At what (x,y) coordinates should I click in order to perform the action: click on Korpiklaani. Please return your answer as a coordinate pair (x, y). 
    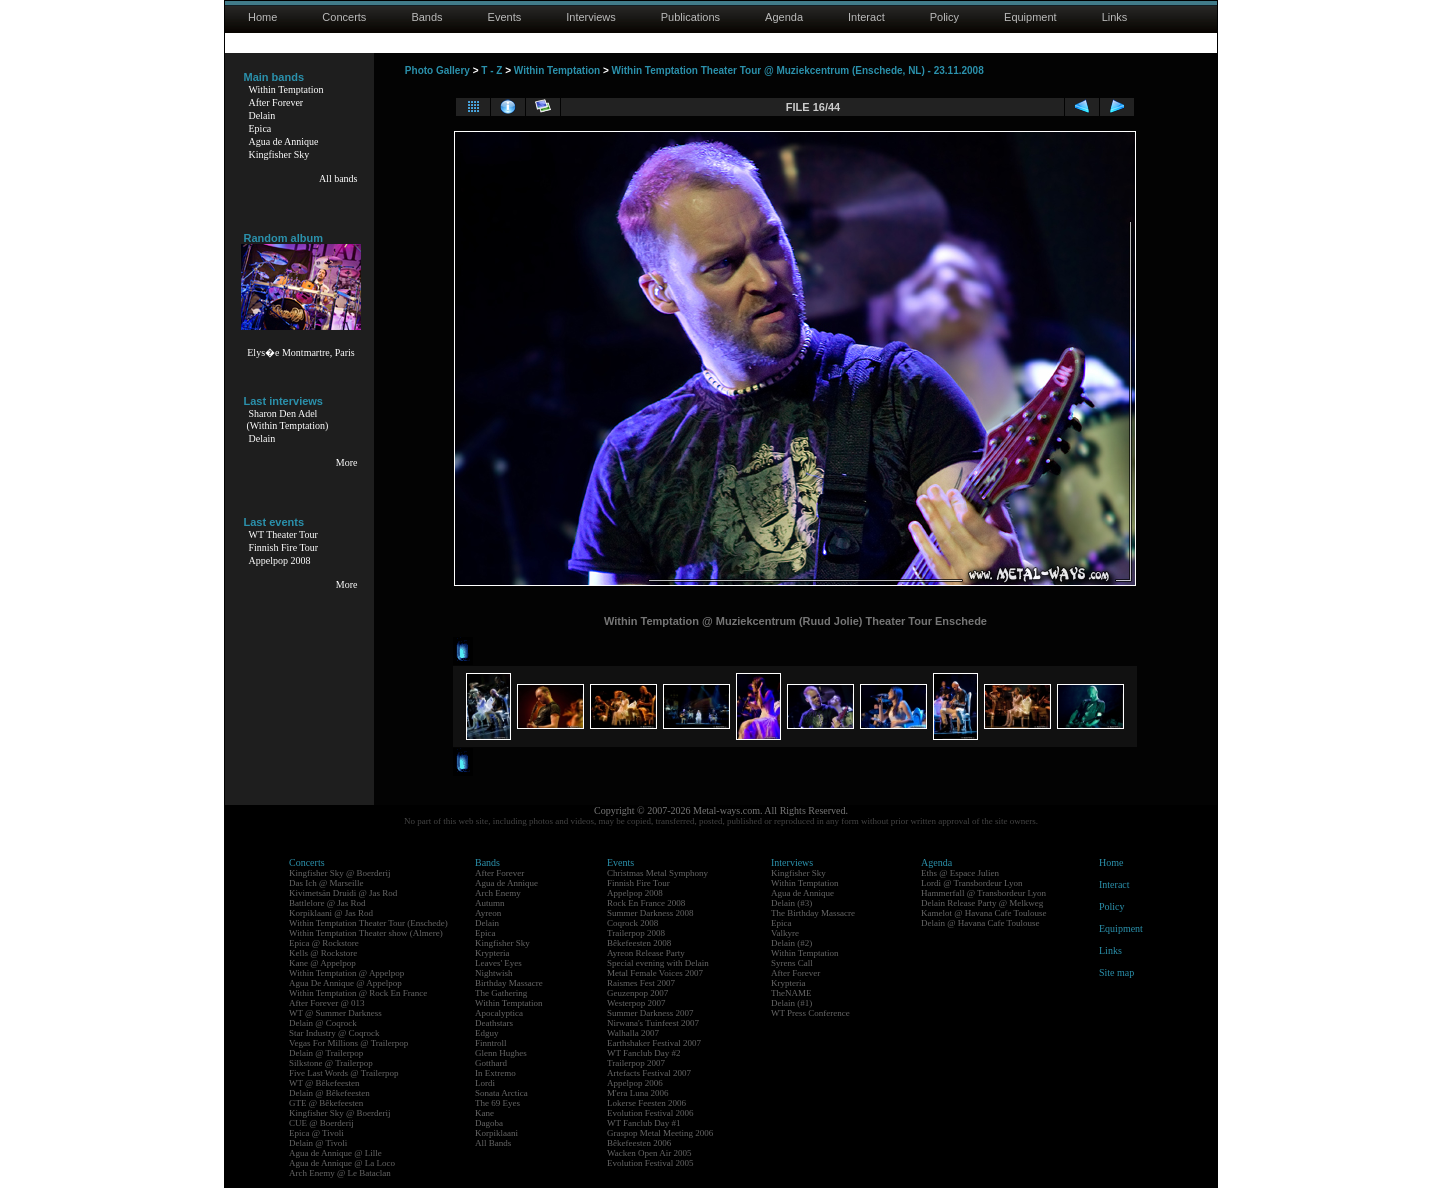
    Looking at the image, I should click on (496, 1133).